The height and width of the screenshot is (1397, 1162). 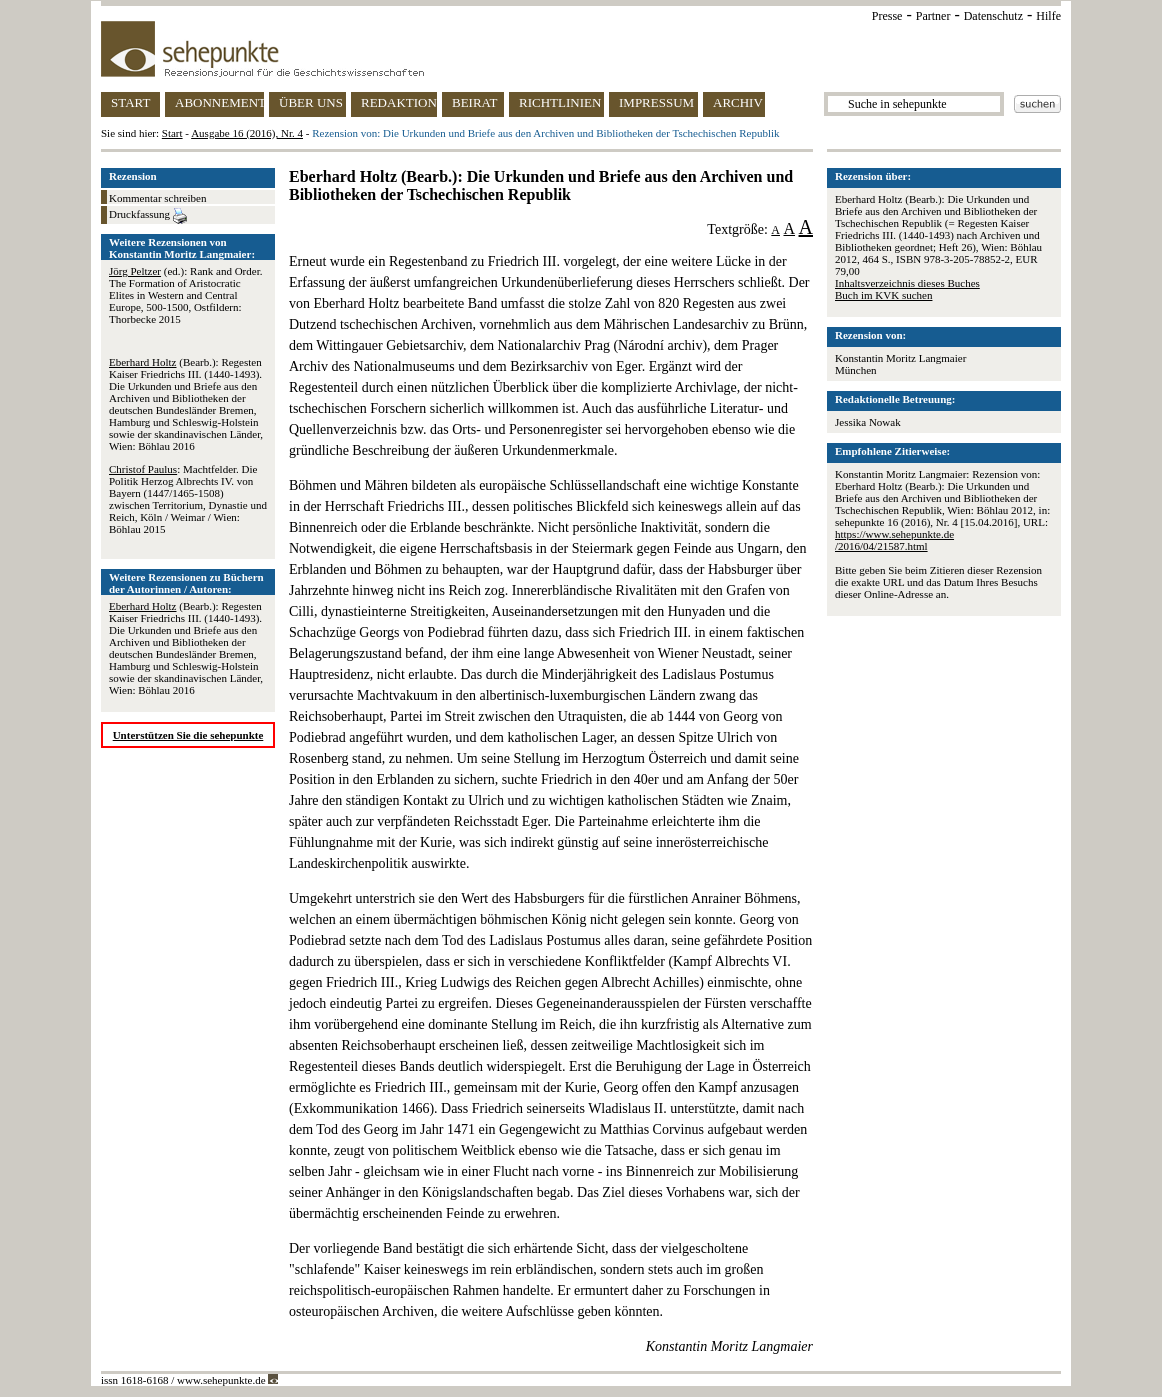 What do you see at coordinates (993, 16) in the screenshot?
I see `Datenschutz` at bounding box center [993, 16].